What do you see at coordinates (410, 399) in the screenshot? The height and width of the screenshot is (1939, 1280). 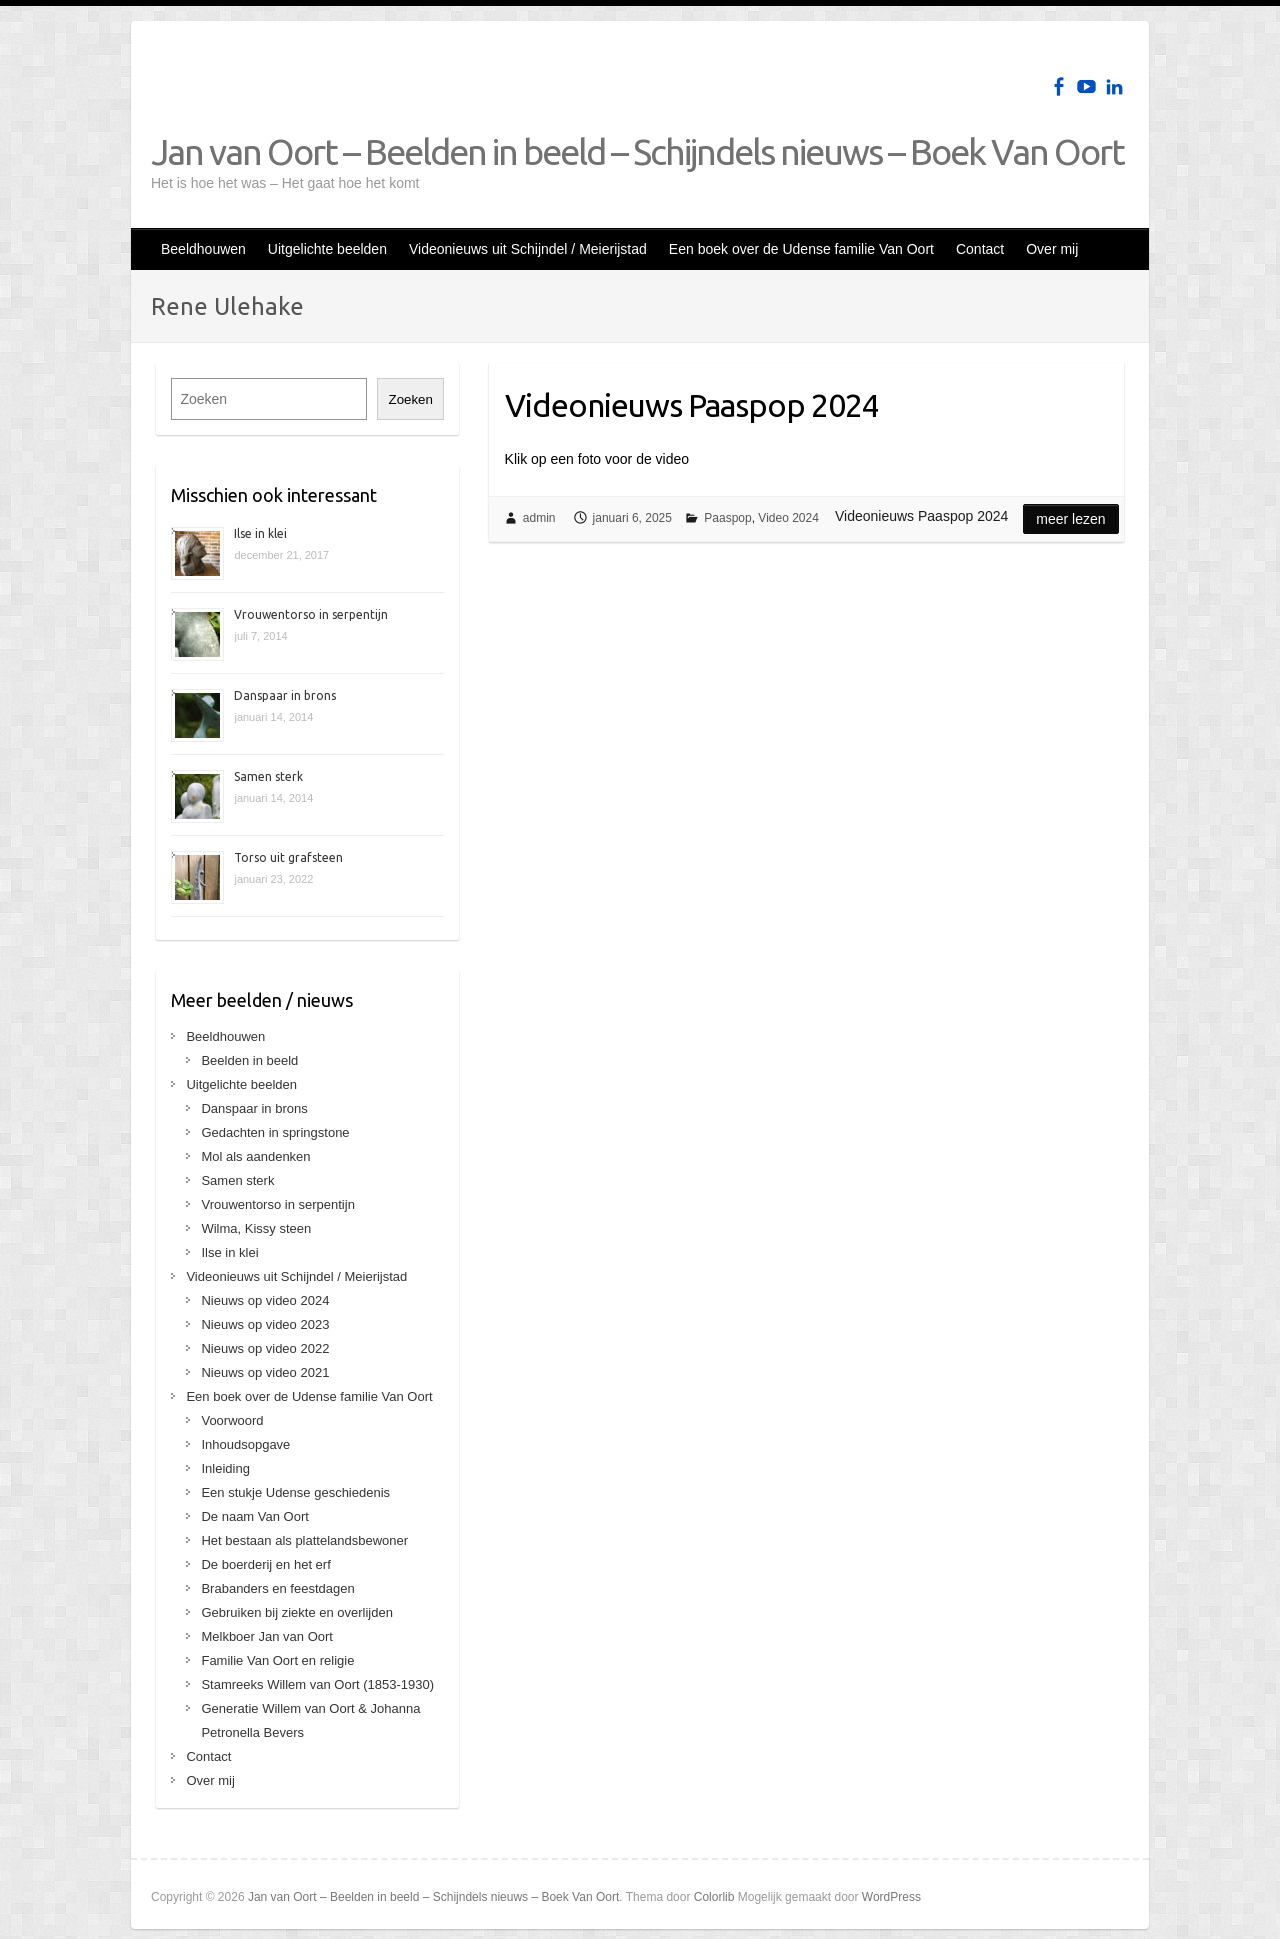 I see `Zoeken` at bounding box center [410, 399].